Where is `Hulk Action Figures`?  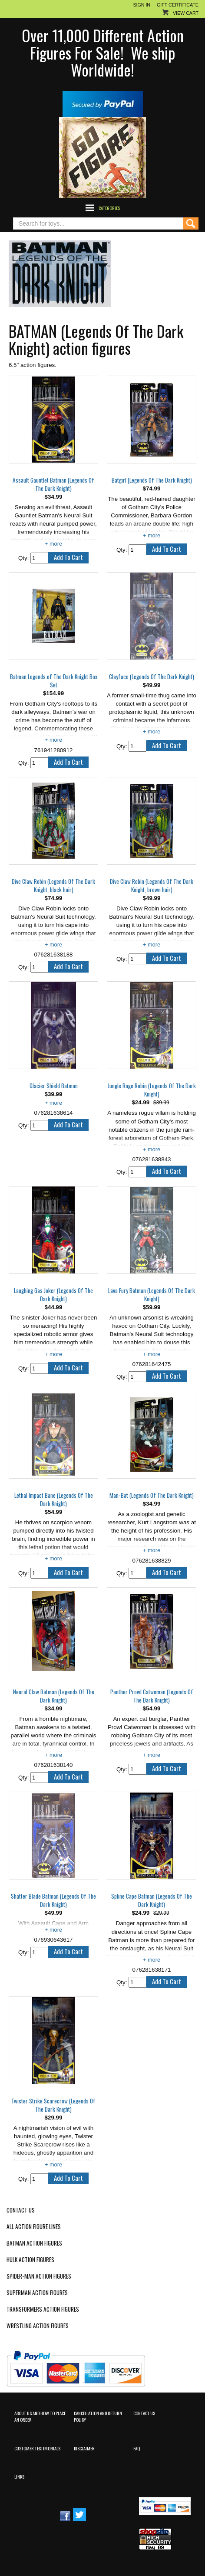 Hulk Action Figures is located at coordinates (30, 2260).